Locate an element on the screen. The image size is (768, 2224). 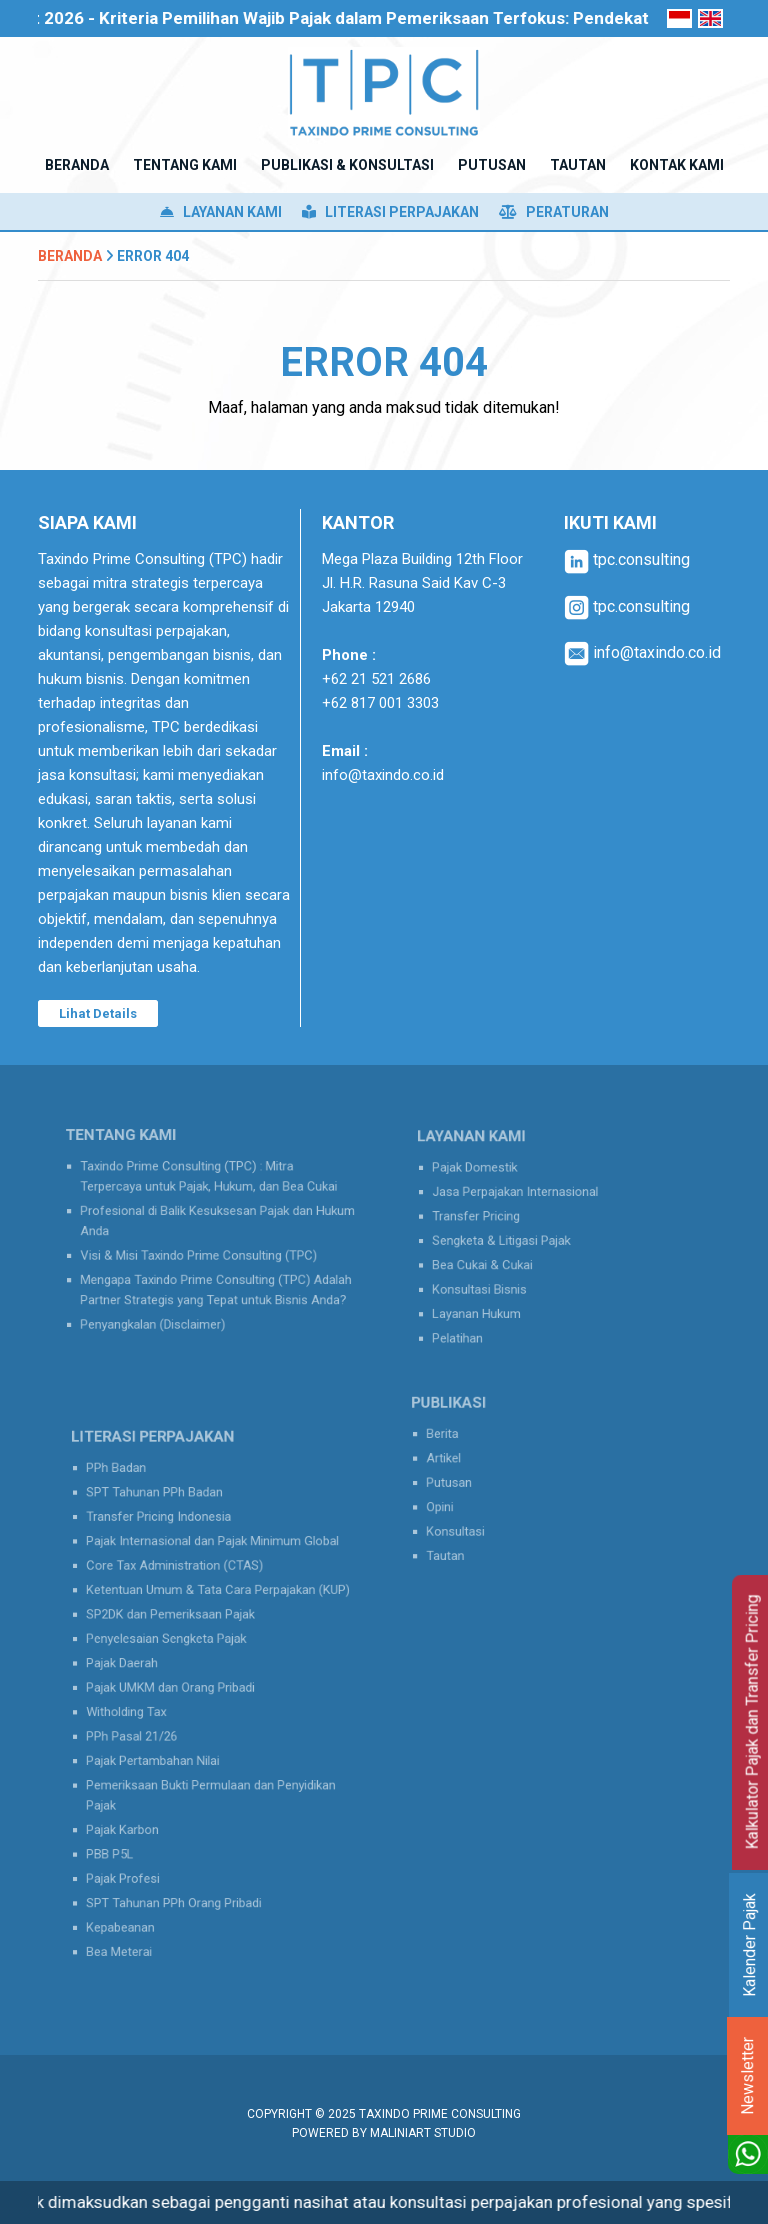
Pajak Internasional dan Pajak Minimum Global is located at coordinates (213, 1572).